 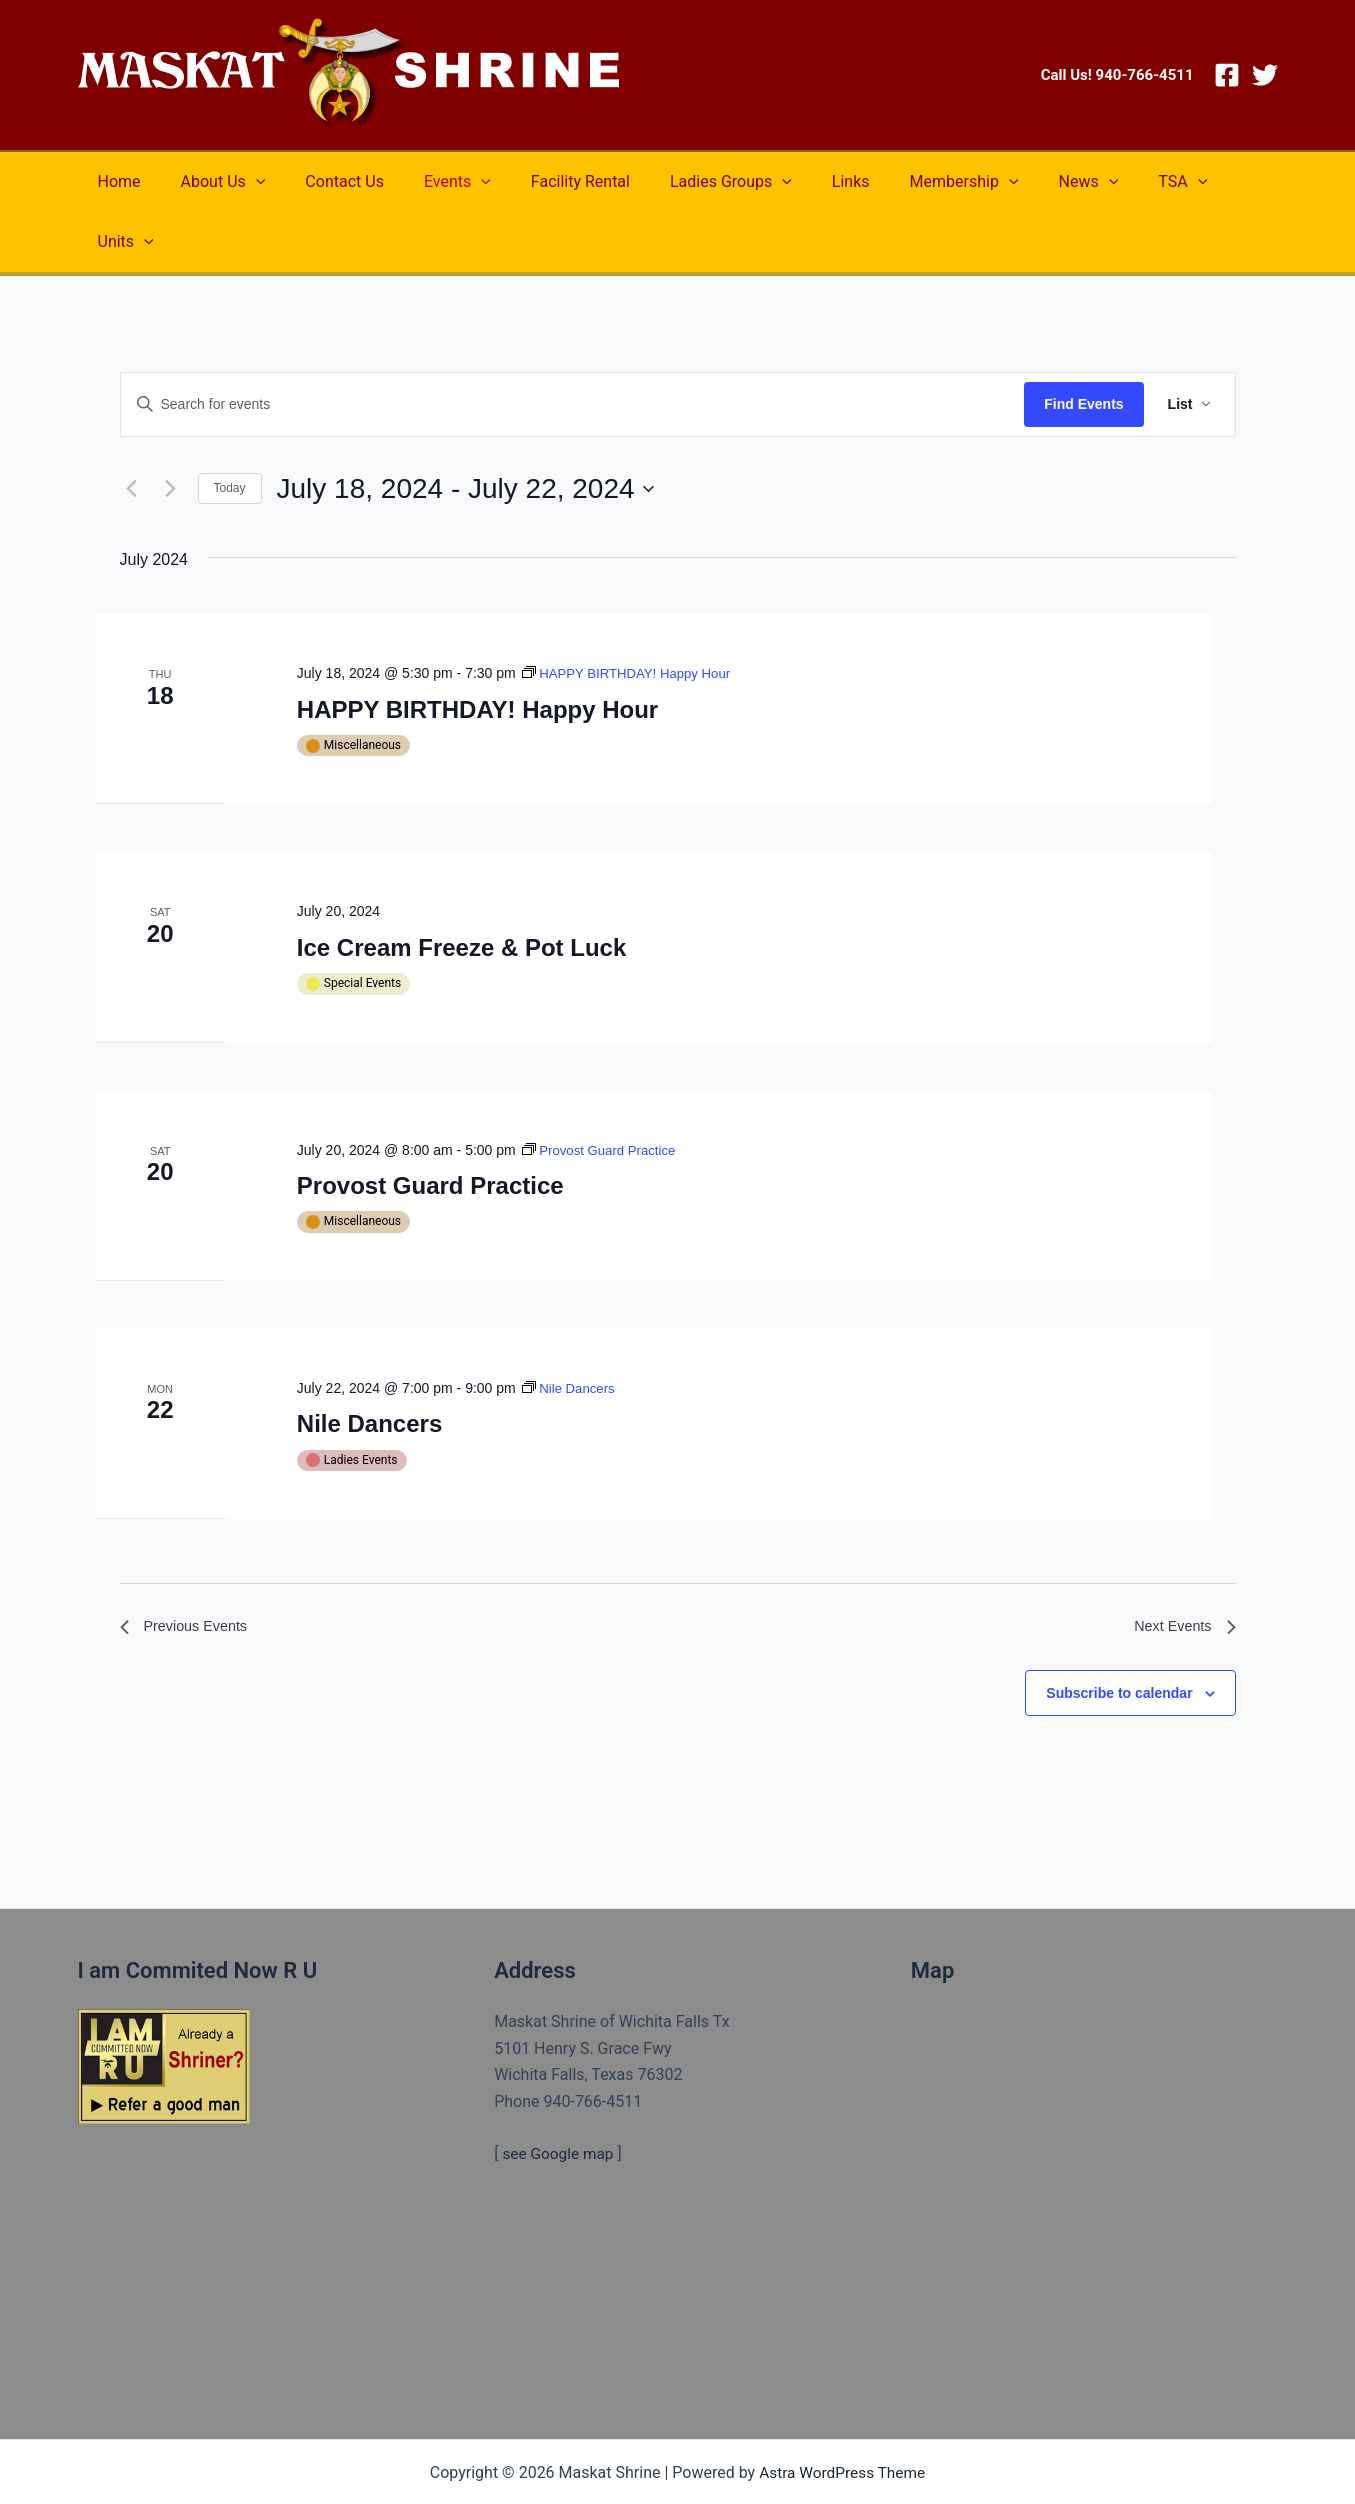 I want to click on [Facebook], so click(x=1227, y=75).